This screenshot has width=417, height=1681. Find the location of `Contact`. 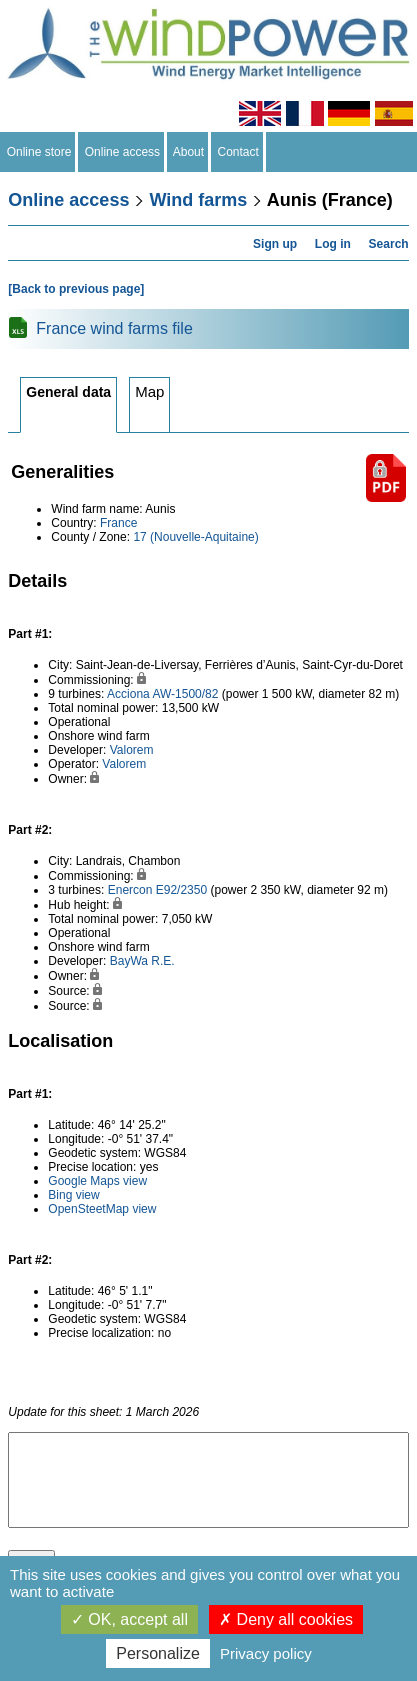

Contact is located at coordinates (238, 152).